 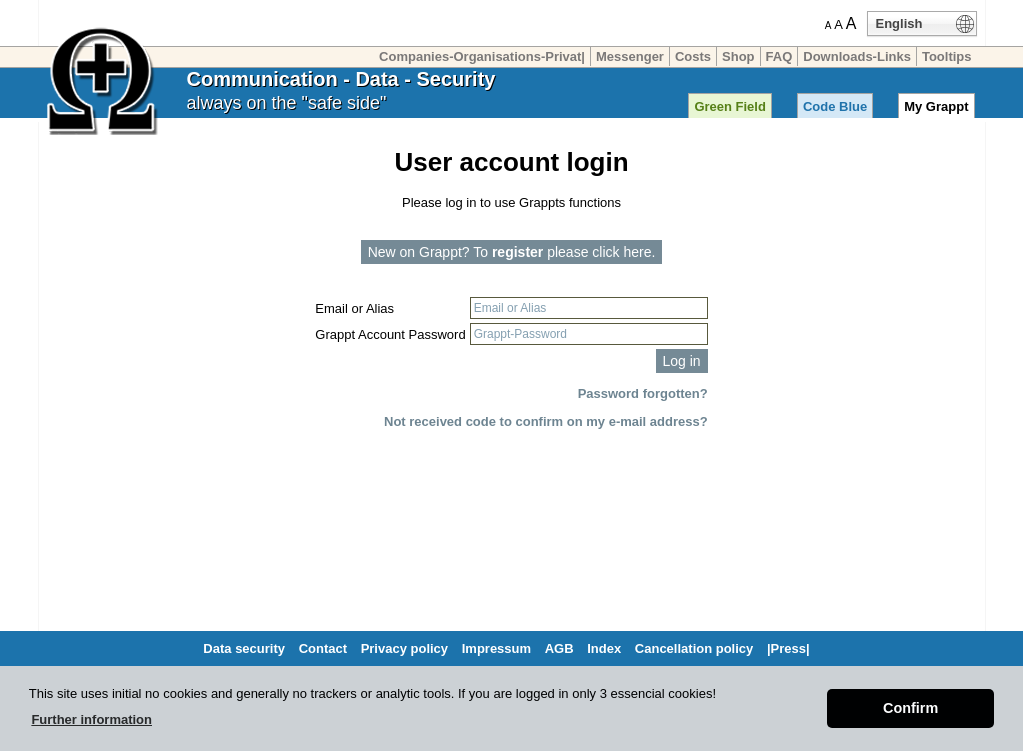 I want to click on Data security, so click(x=244, y=648).